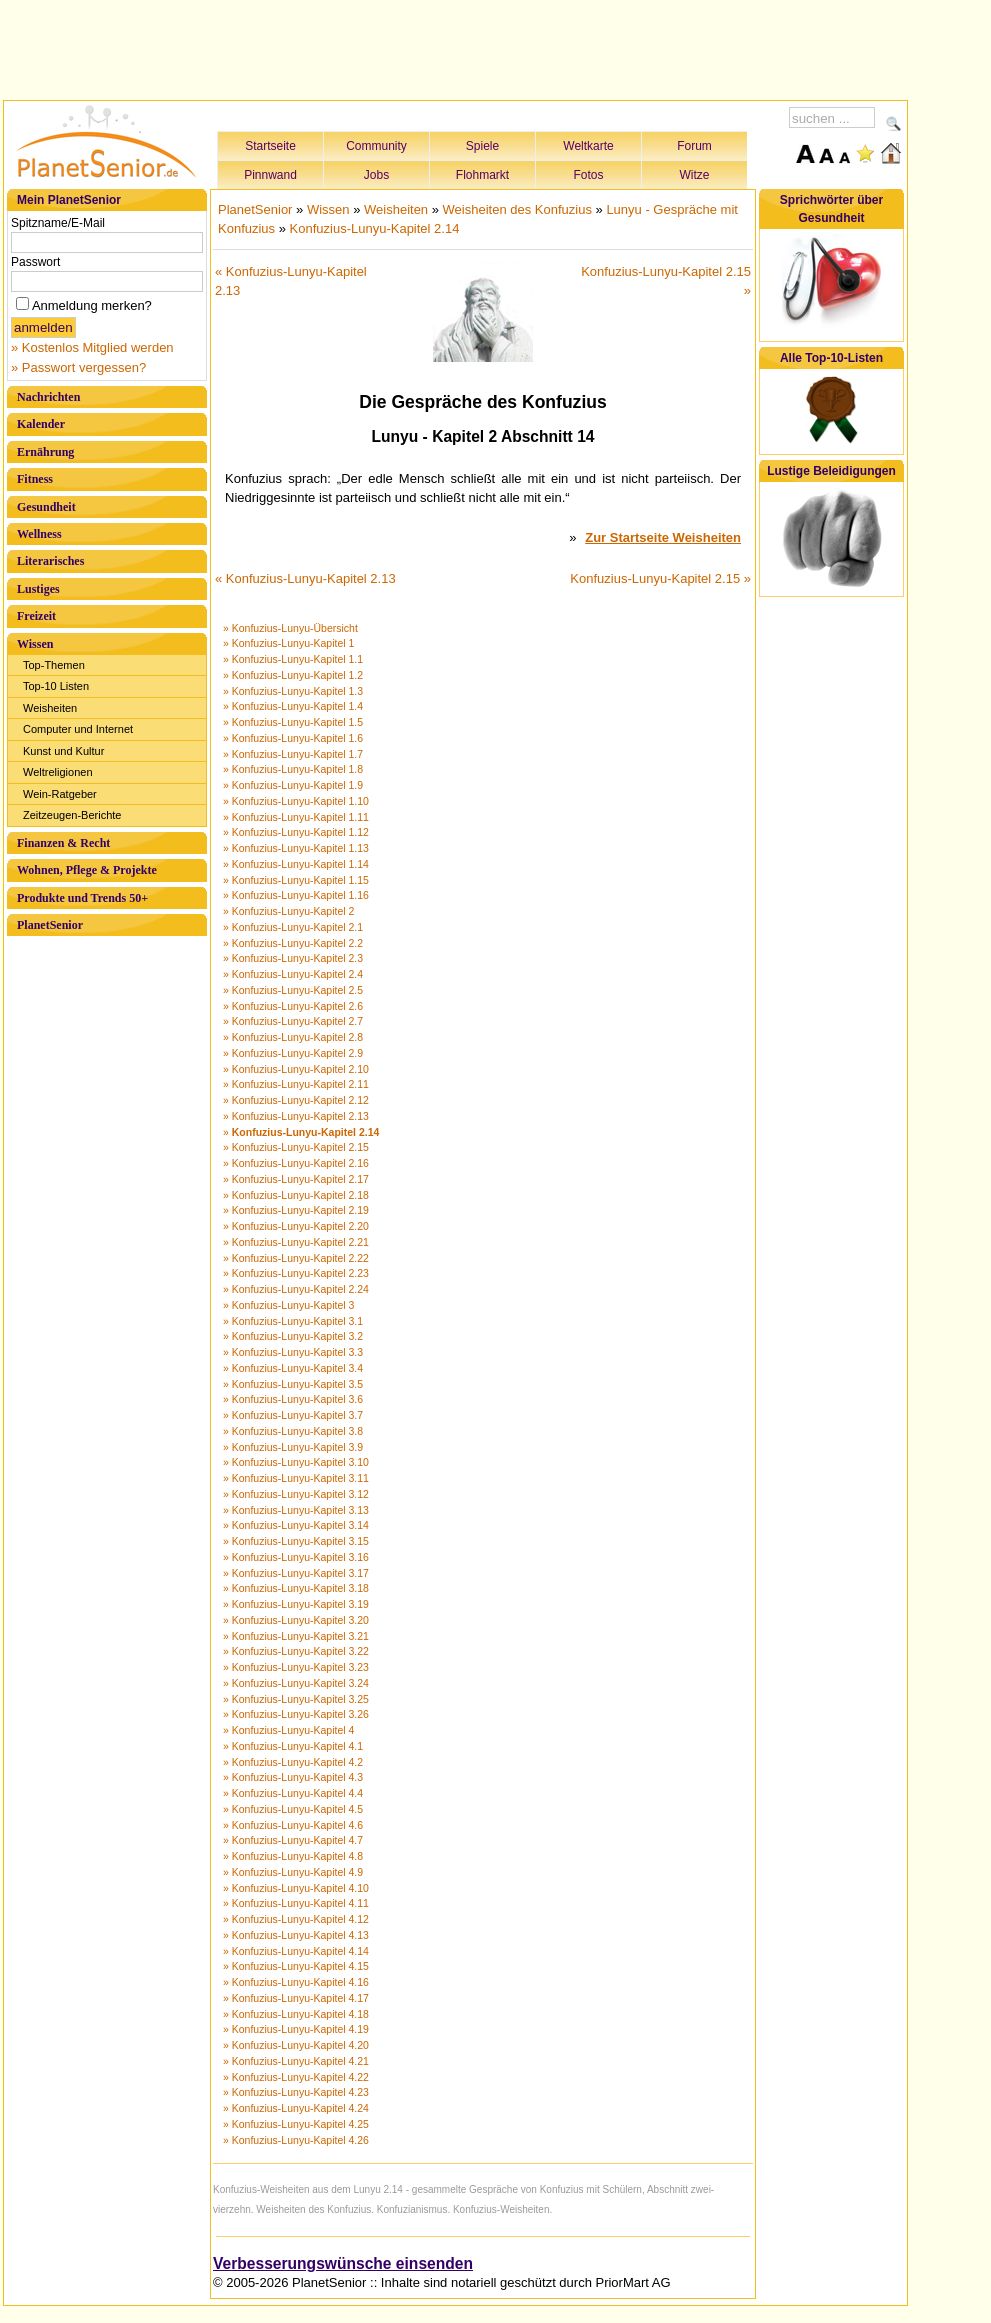 The image size is (991, 2323). Describe the element at coordinates (35, 644) in the screenshot. I see `Wissen` at that location.